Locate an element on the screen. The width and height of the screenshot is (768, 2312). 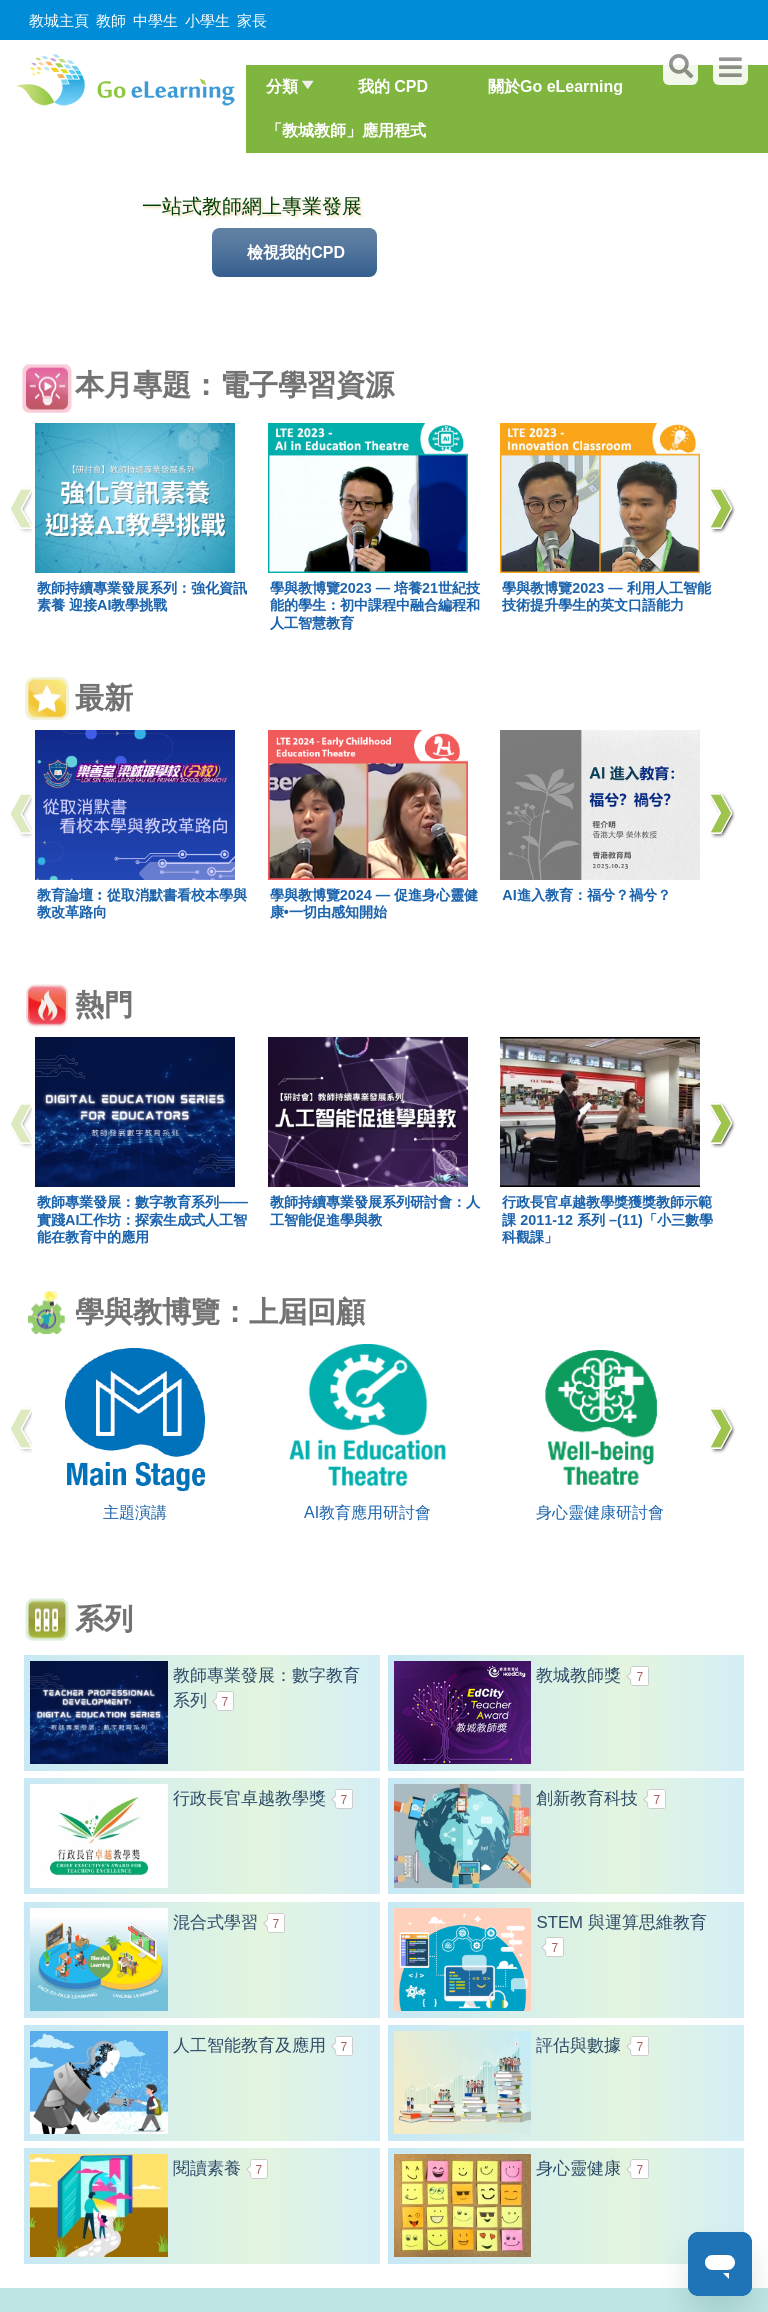
學與教博覽2023 — 培養21世紀技能的學生：初中課程中融合編程和人工智慧教育 is located at coordinates (375, 605).